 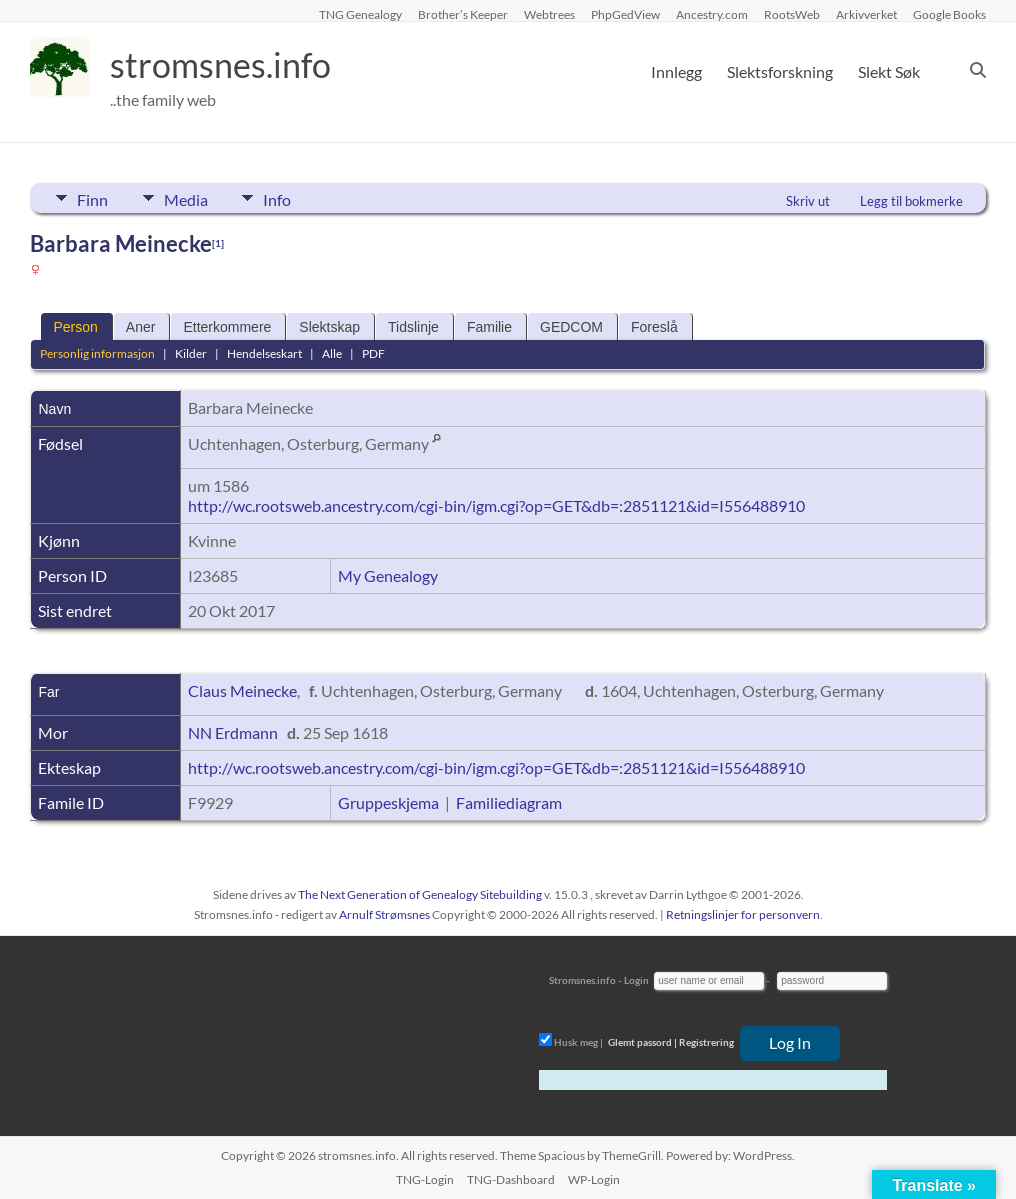 I want to click on Alle, so click(x=332, y=353).